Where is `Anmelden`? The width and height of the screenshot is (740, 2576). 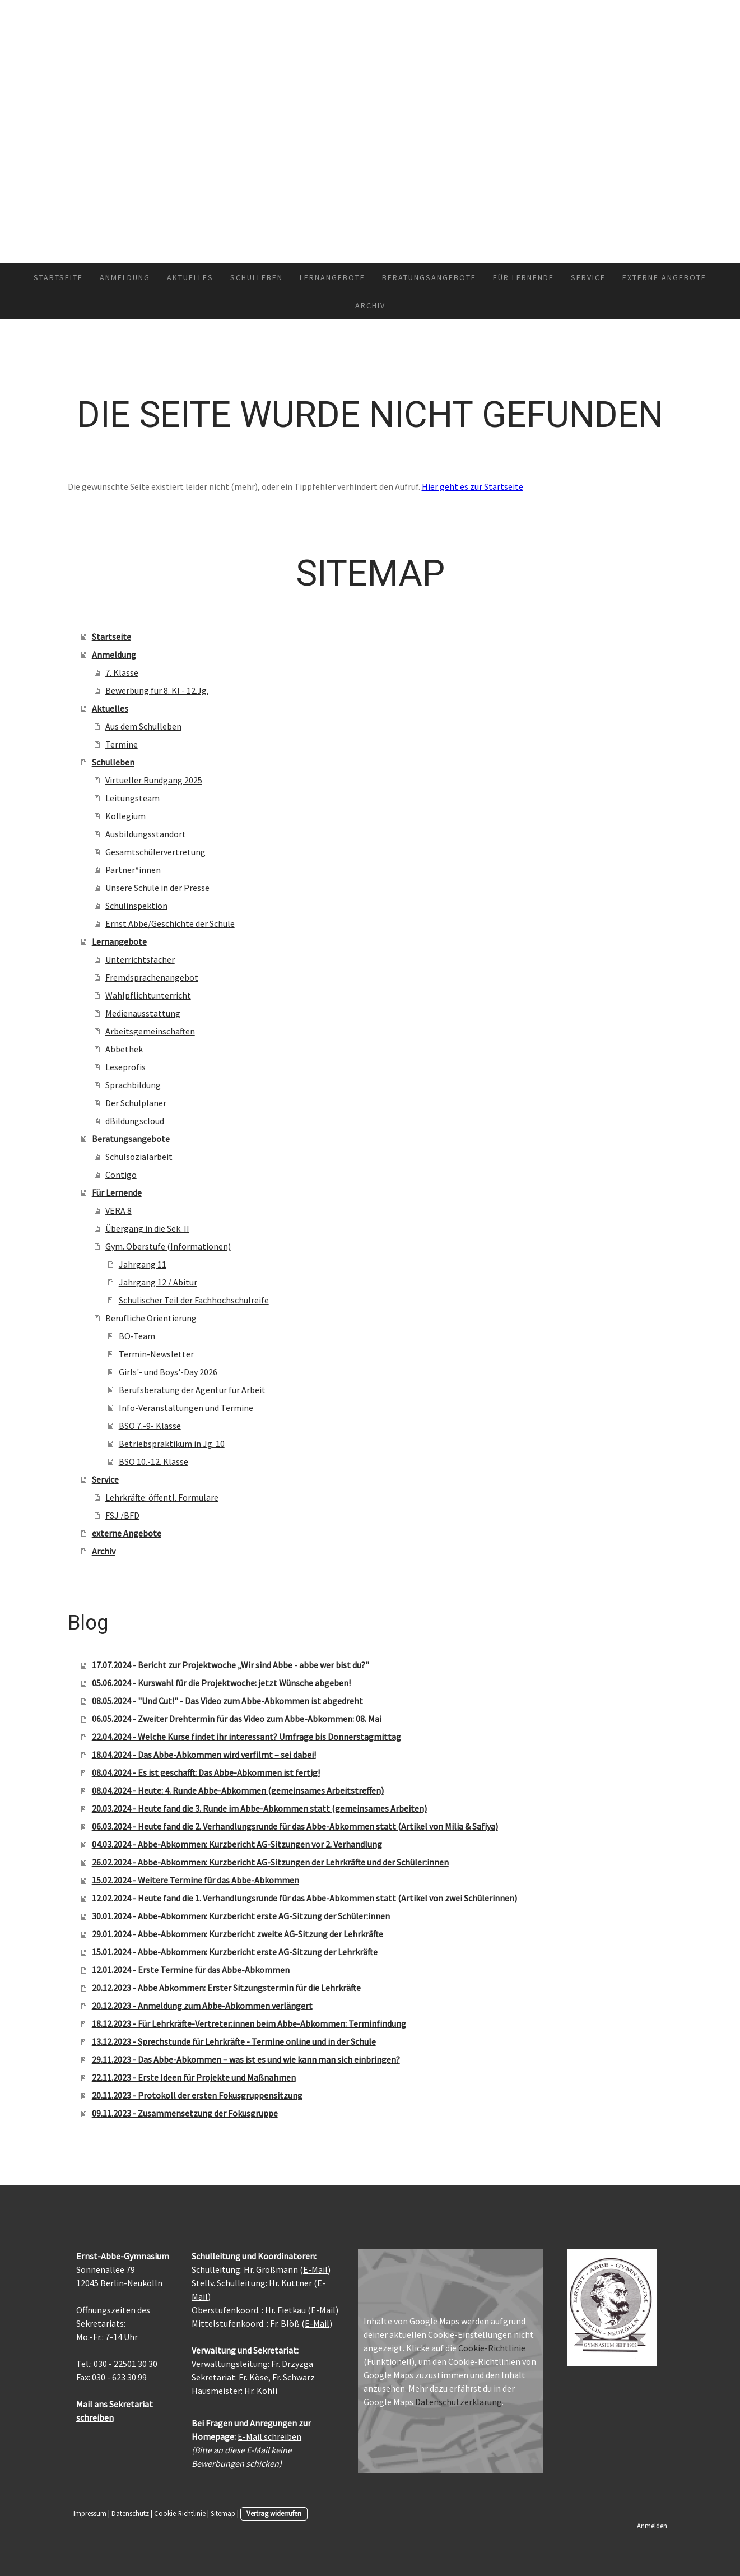
Anmelden is located at coordinates (652, 2525).